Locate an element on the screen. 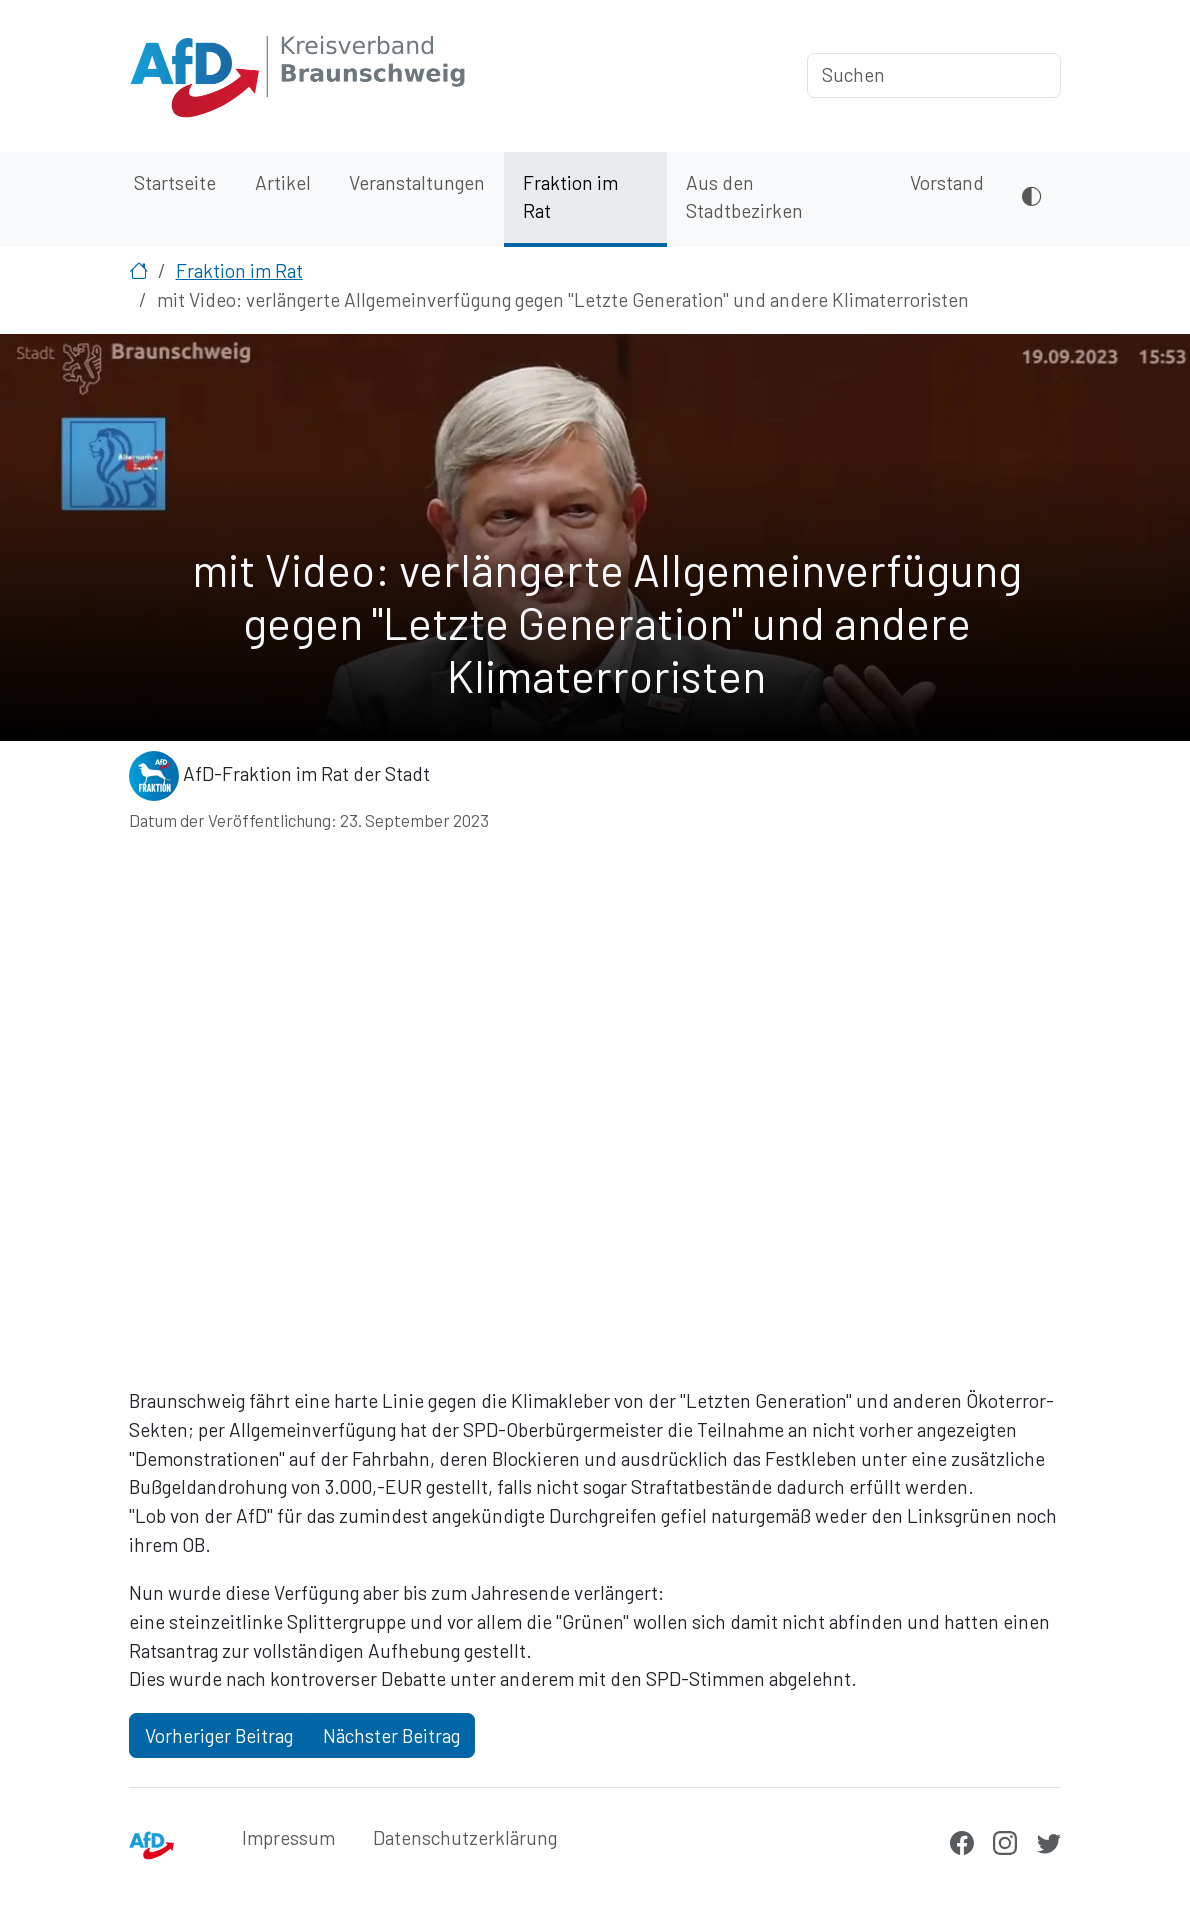  Vorheriger Beitrag is located at coordinates (219, 1735).